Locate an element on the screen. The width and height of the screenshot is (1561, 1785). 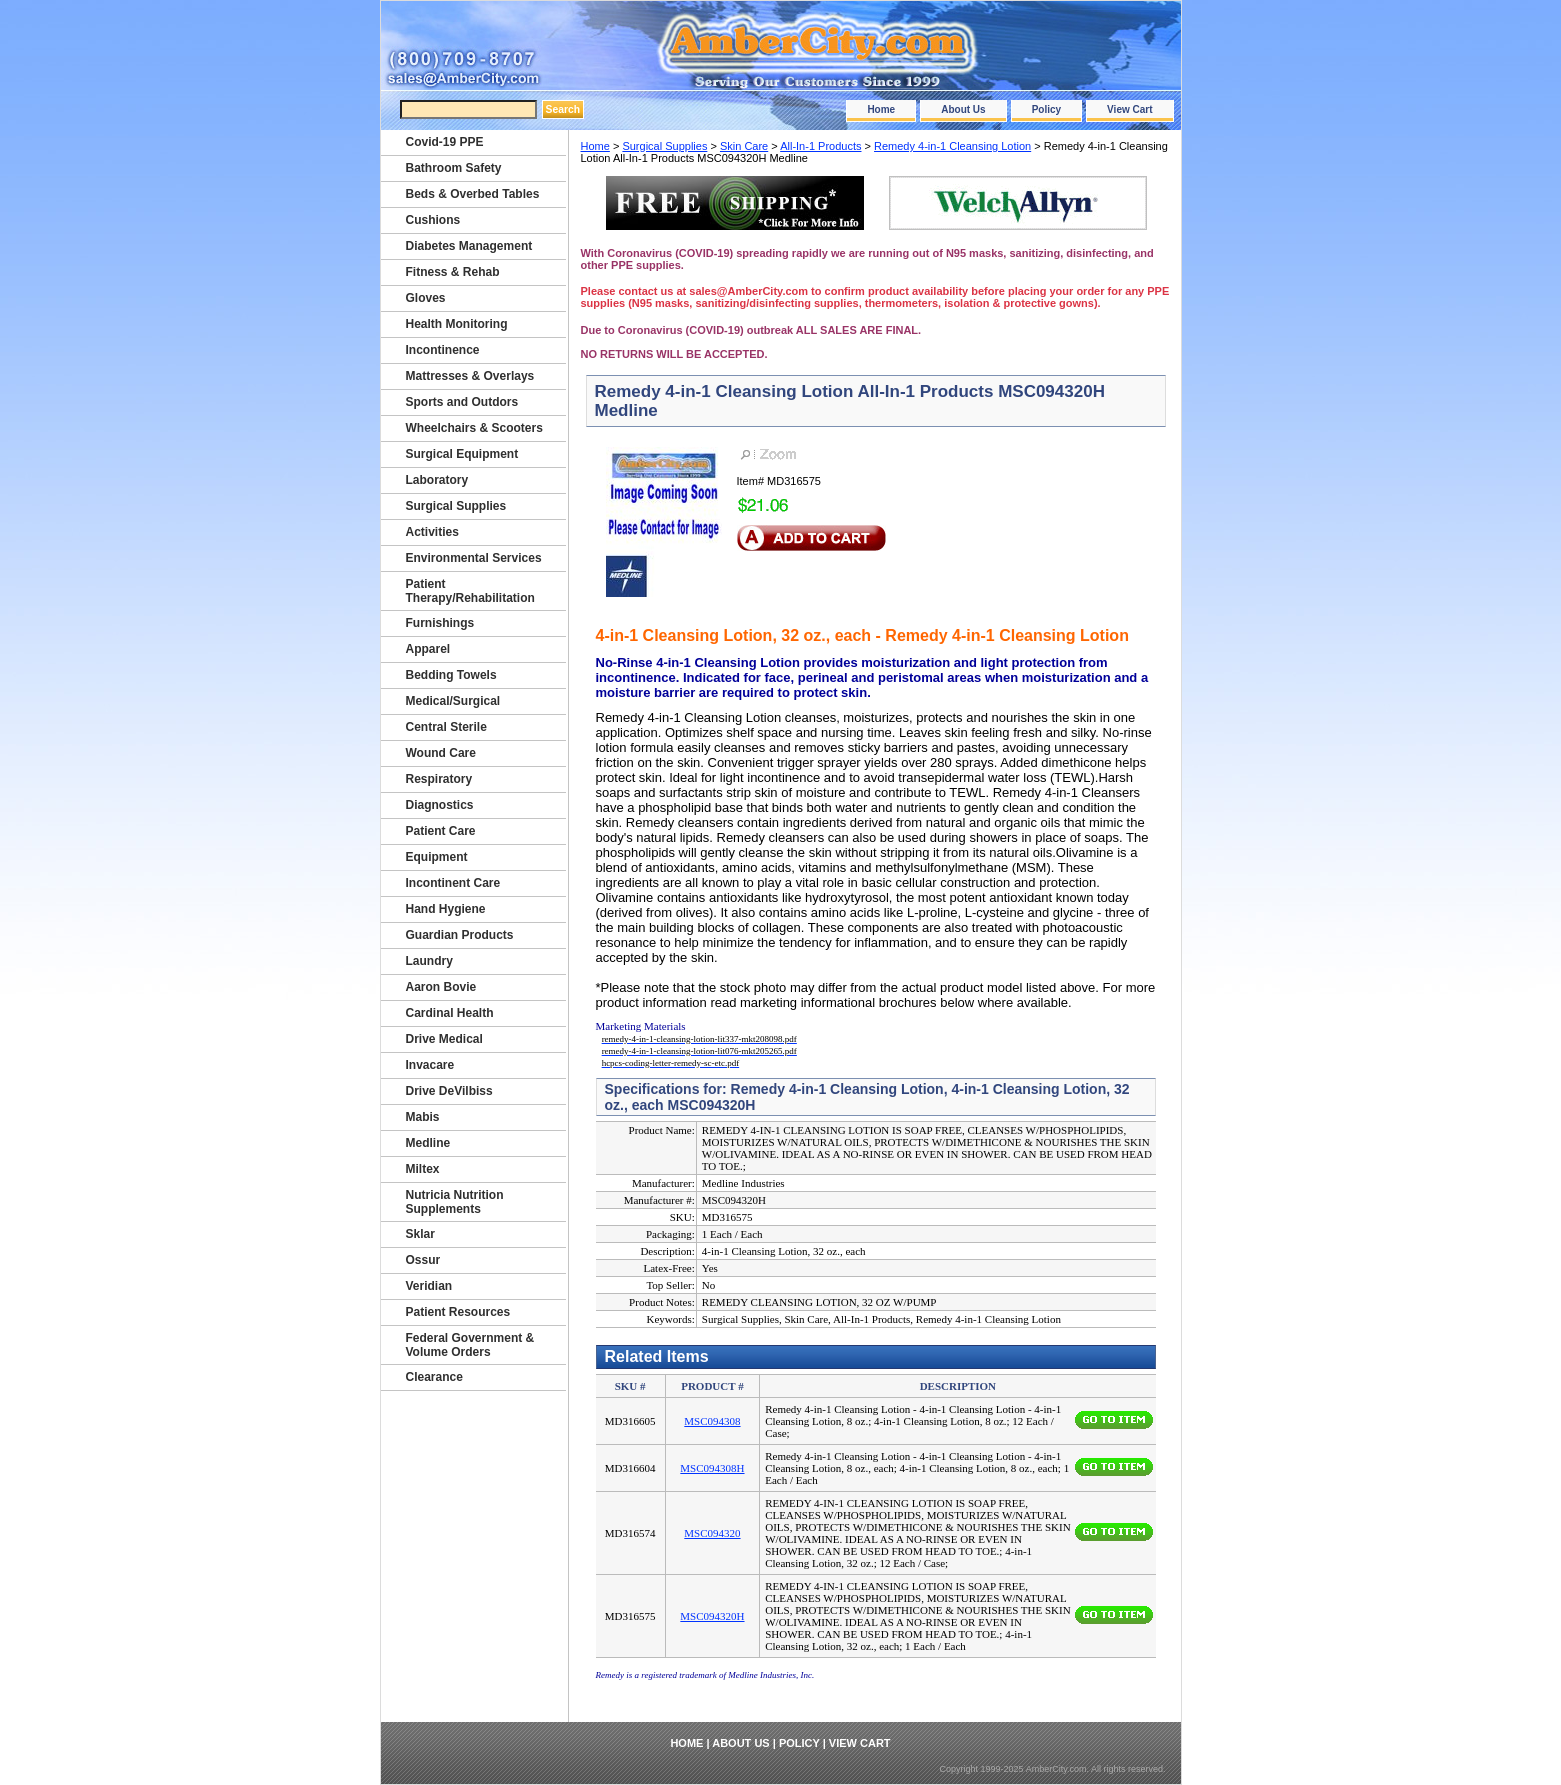
Mabis is located at coordinates (423, 1117).